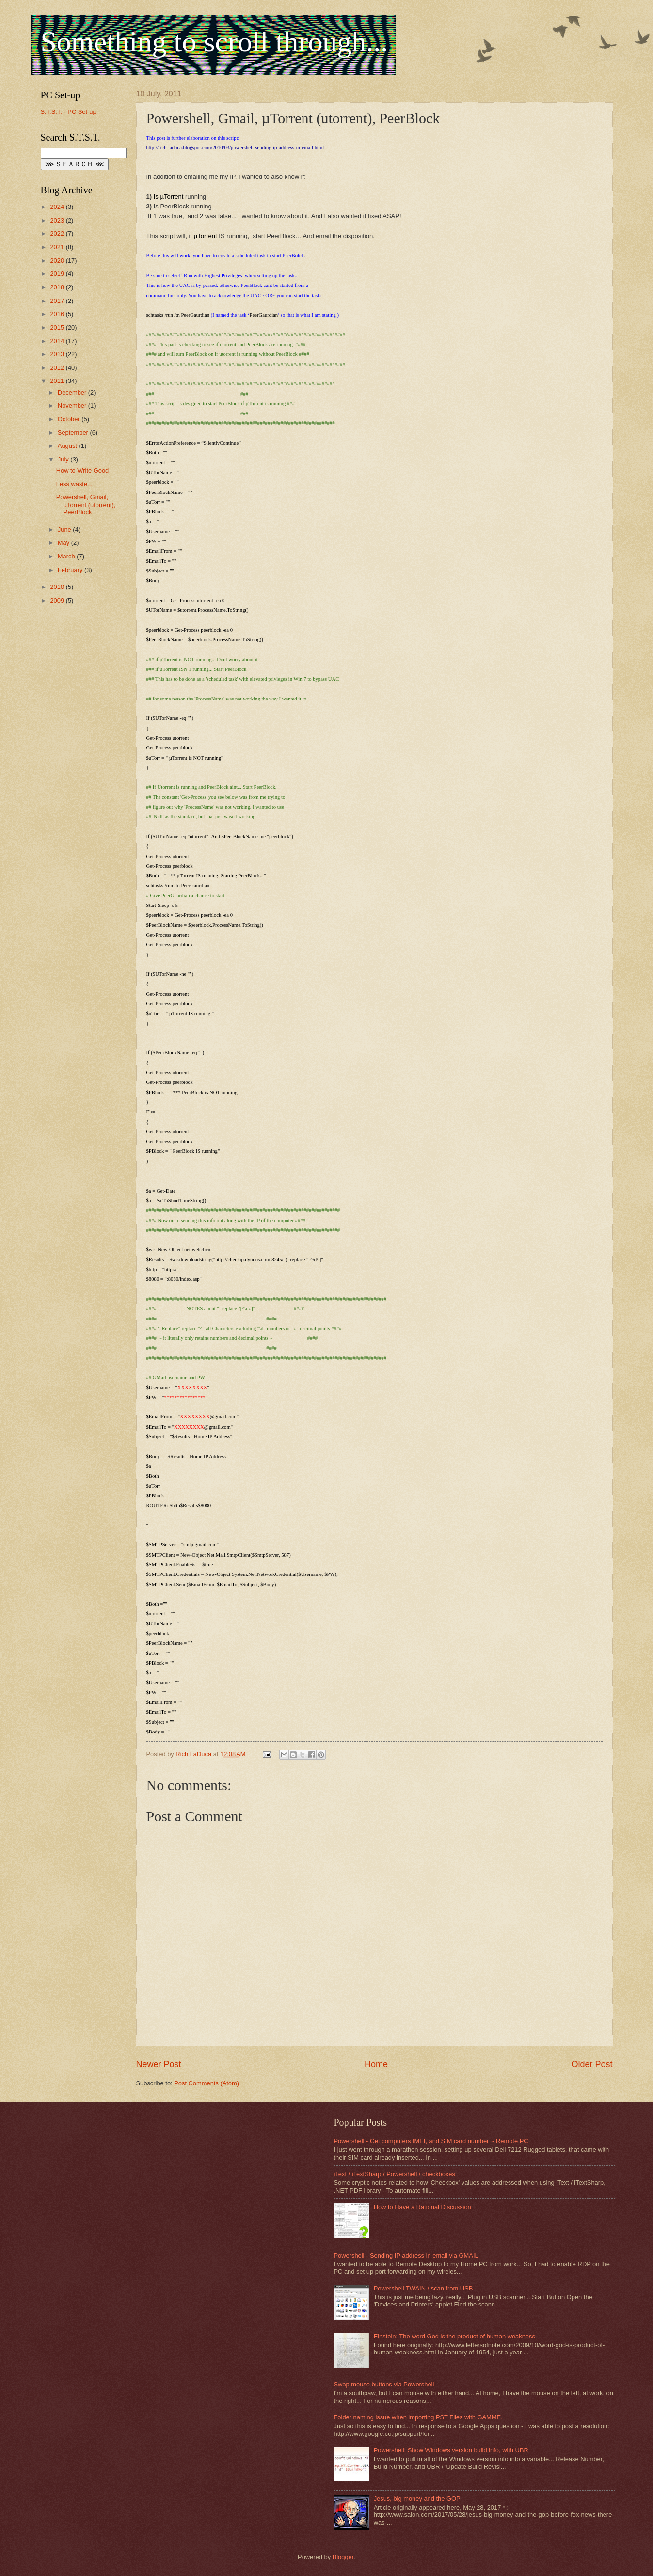 This screenshot has height=2576, width=653. Describe the element at coordinates (65, 529) in the screenshot. I see `June` at that location.